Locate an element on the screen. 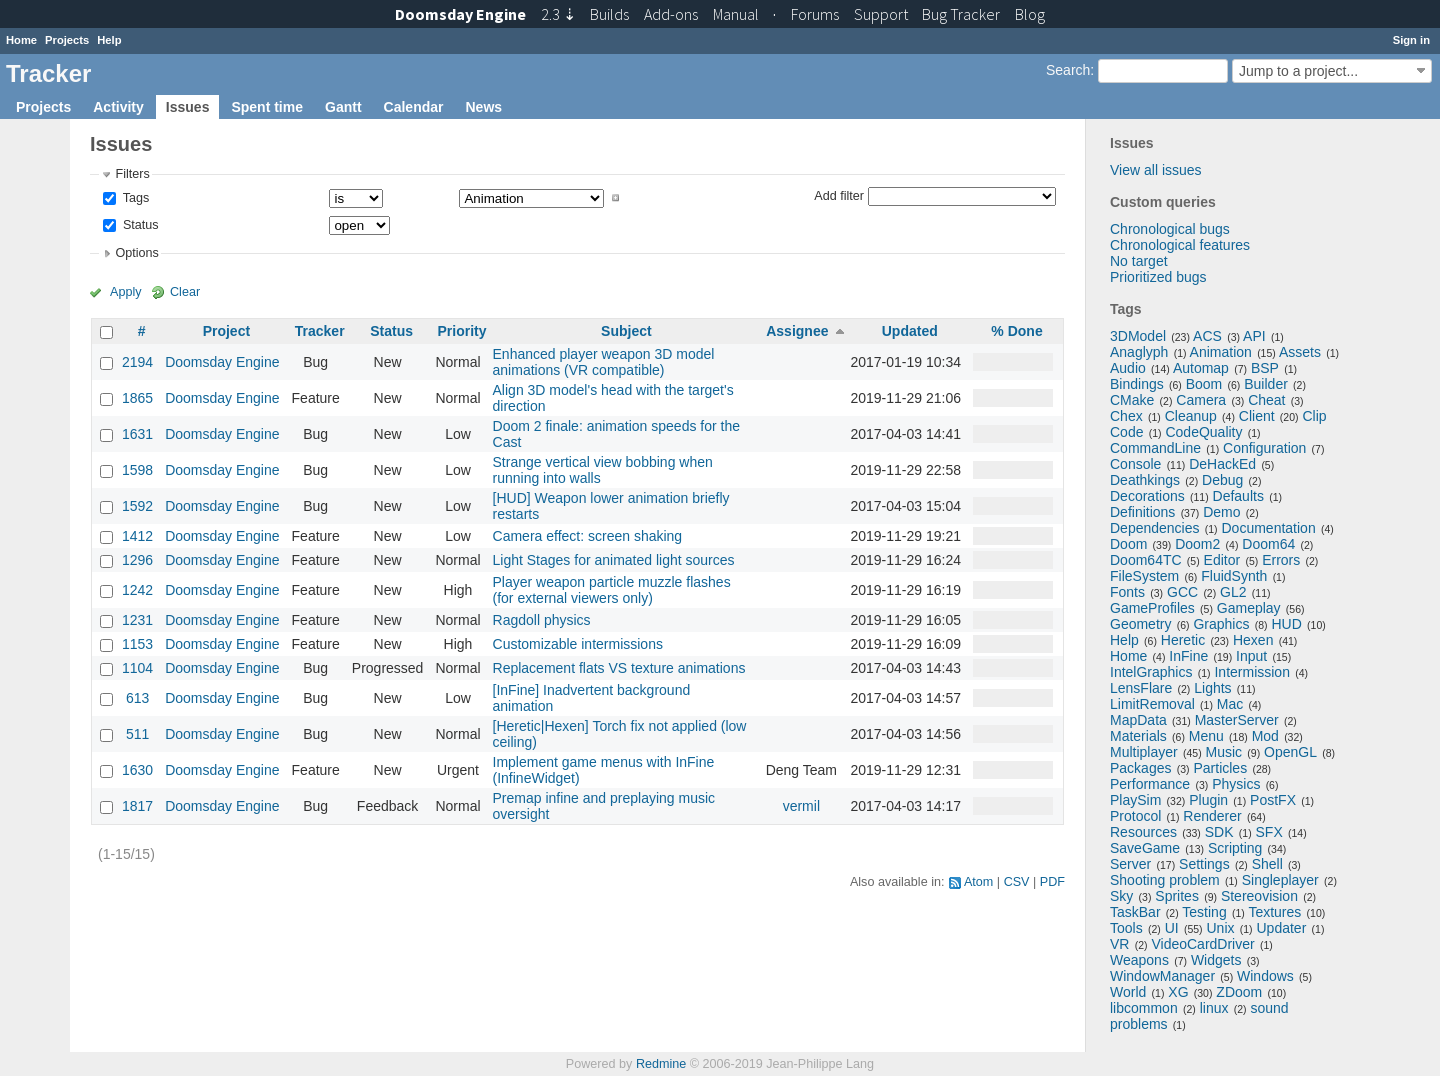  PlaySim is located at coordinates (1135, 800).